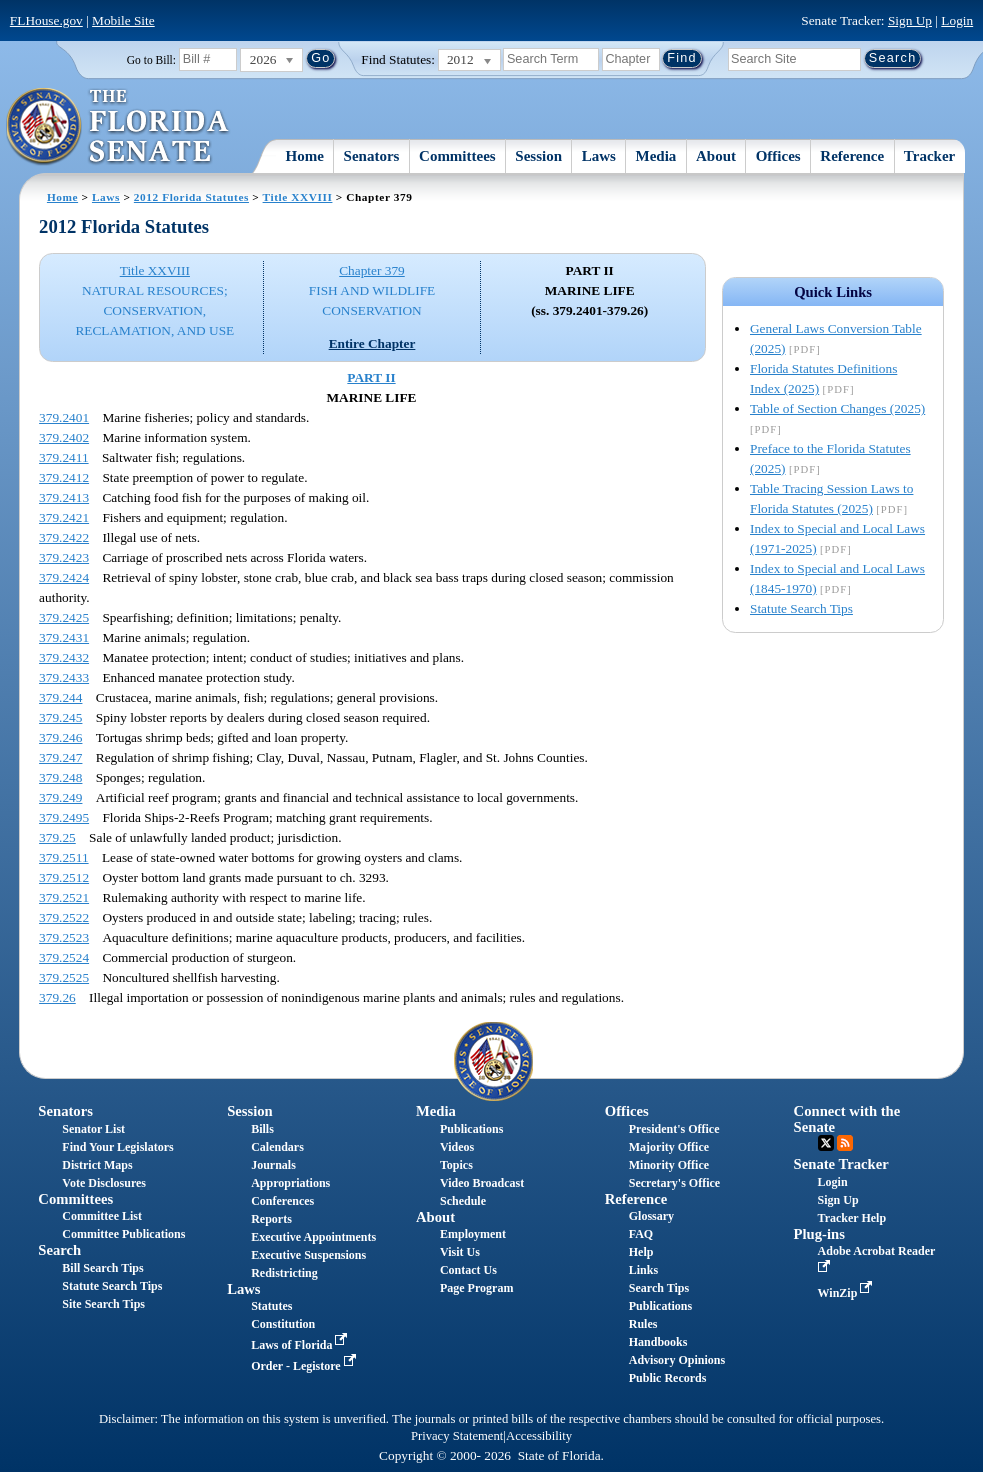 This screenshot has height=1472, width=983. What do you see at coordinates (313, 1237) in the screenshot?
I see `Executive Appointments` at bounding box center [313, 1237].